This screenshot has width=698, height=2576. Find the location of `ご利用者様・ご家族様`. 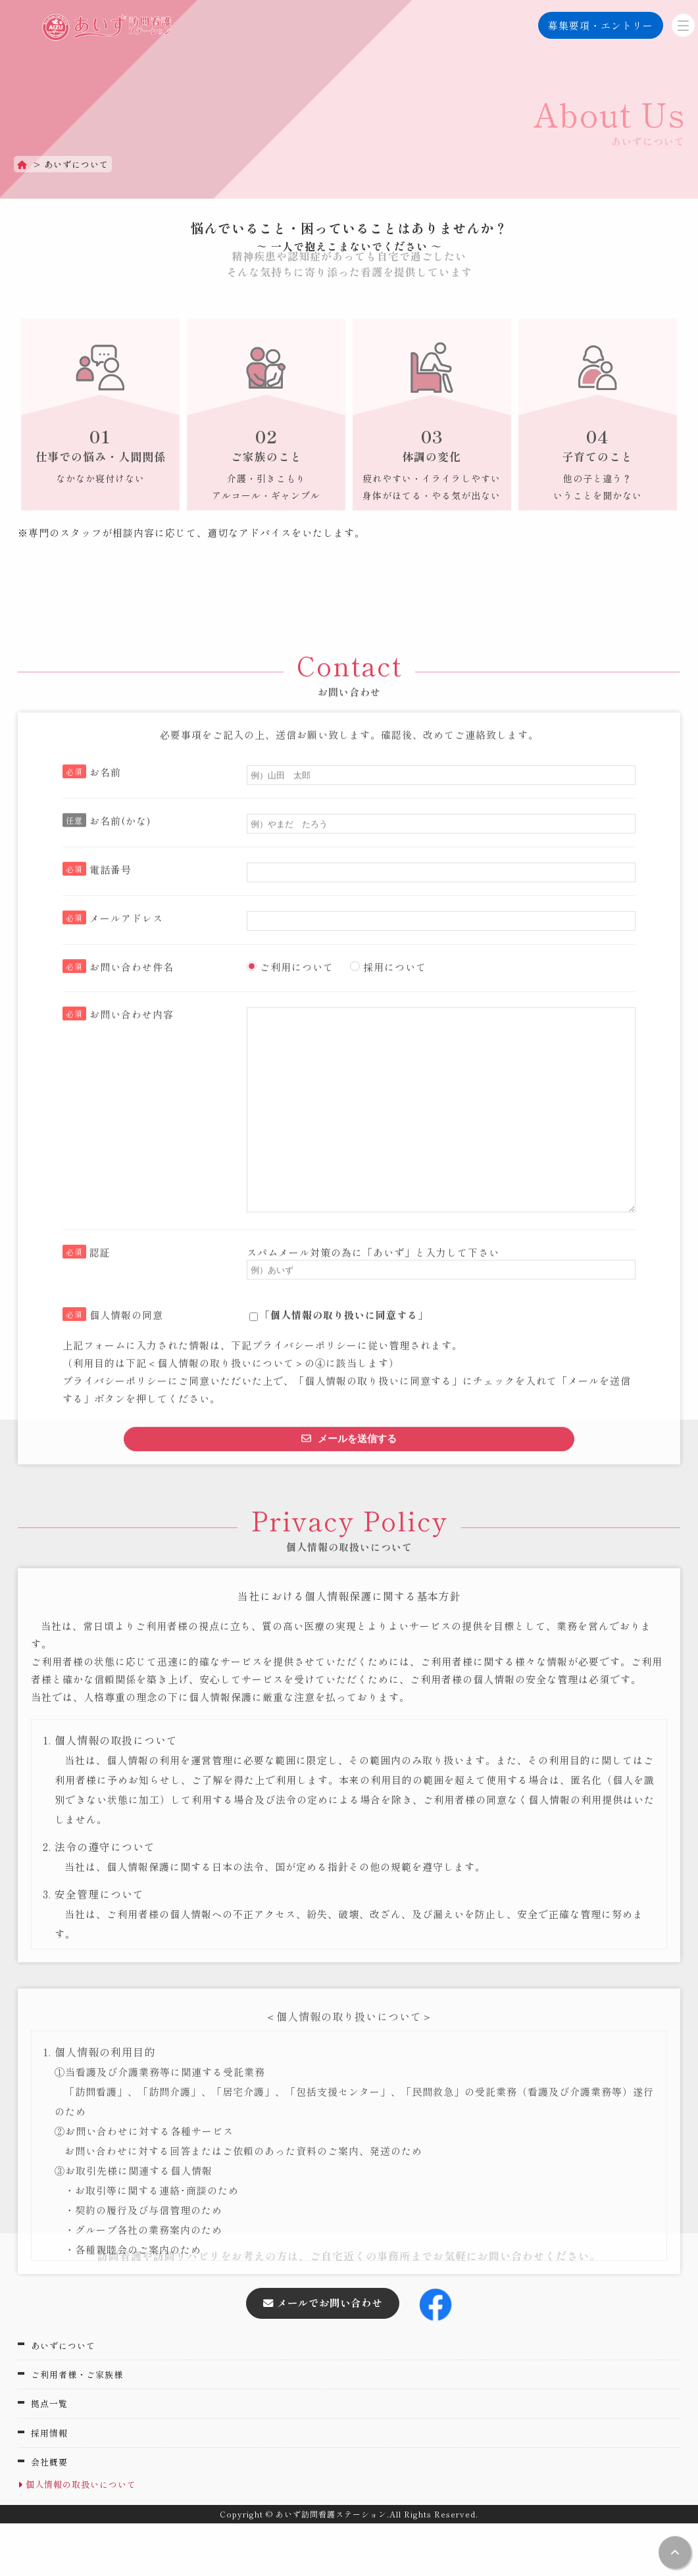

ご利用者様・ご家族様 is located at coordinates (77, 2414).